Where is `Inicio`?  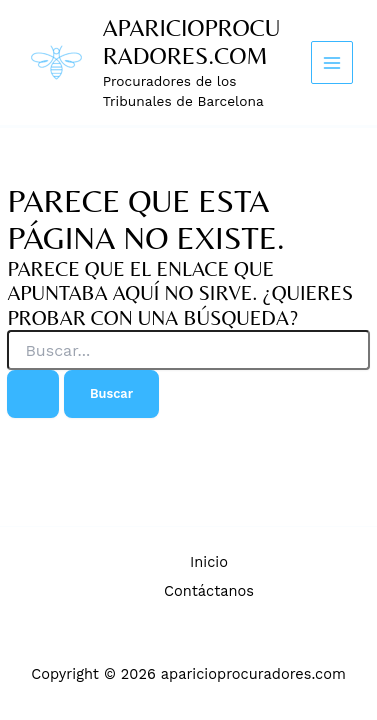 Inicio is located at coordinates (209, 562).